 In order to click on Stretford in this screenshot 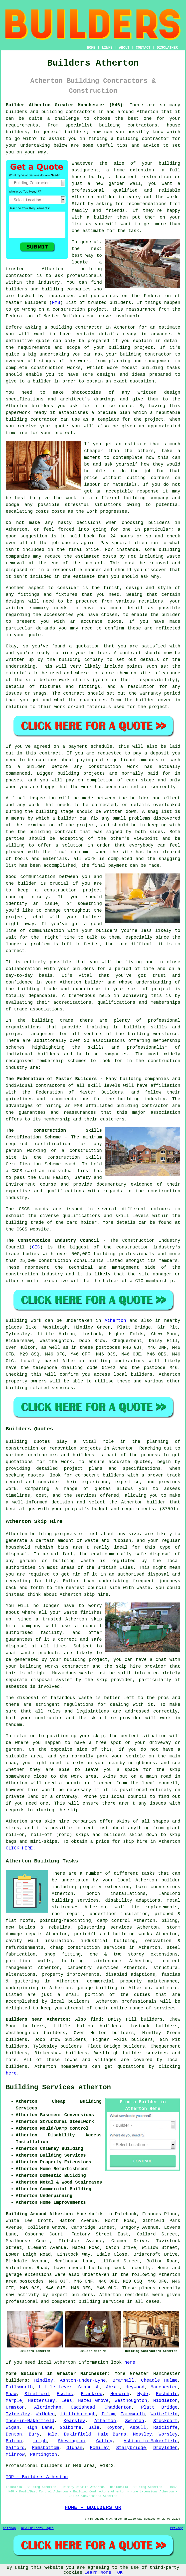, I will do `click(36, 2393)`.